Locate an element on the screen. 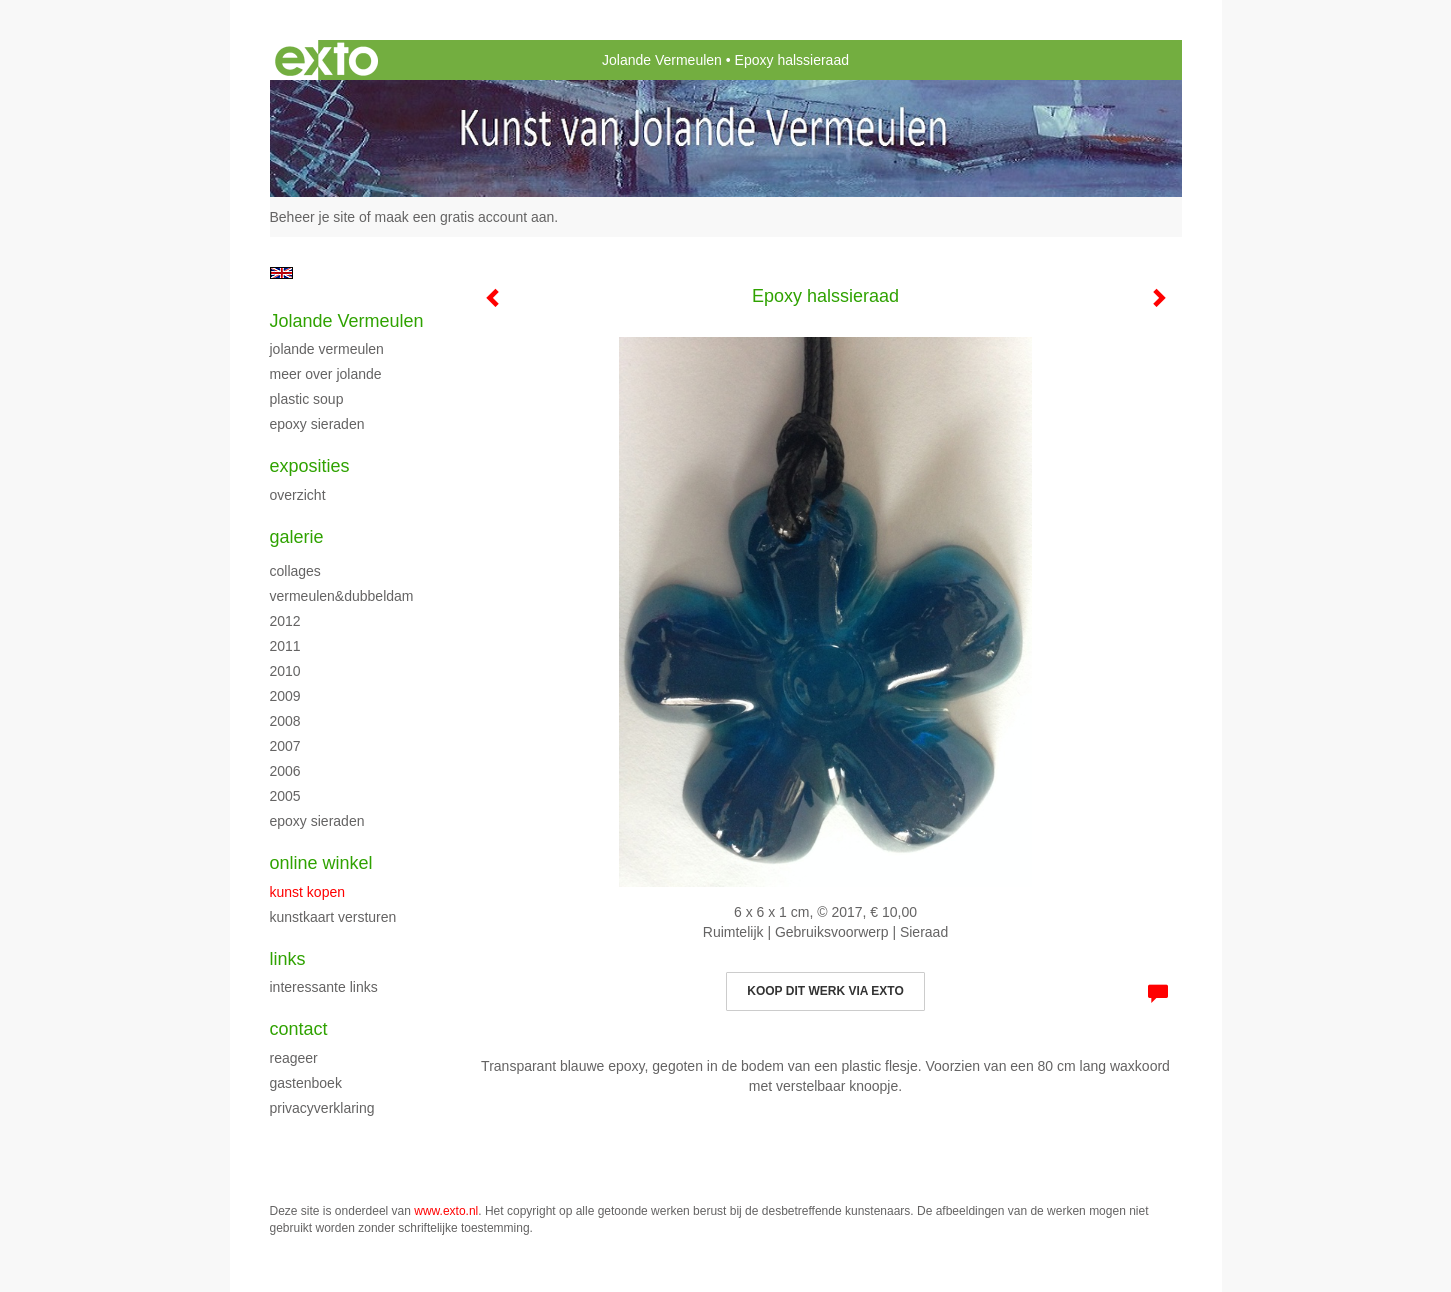 The height and width of the screenshot is (1292, 1451). 2012 is located at coordinates (285, 621).